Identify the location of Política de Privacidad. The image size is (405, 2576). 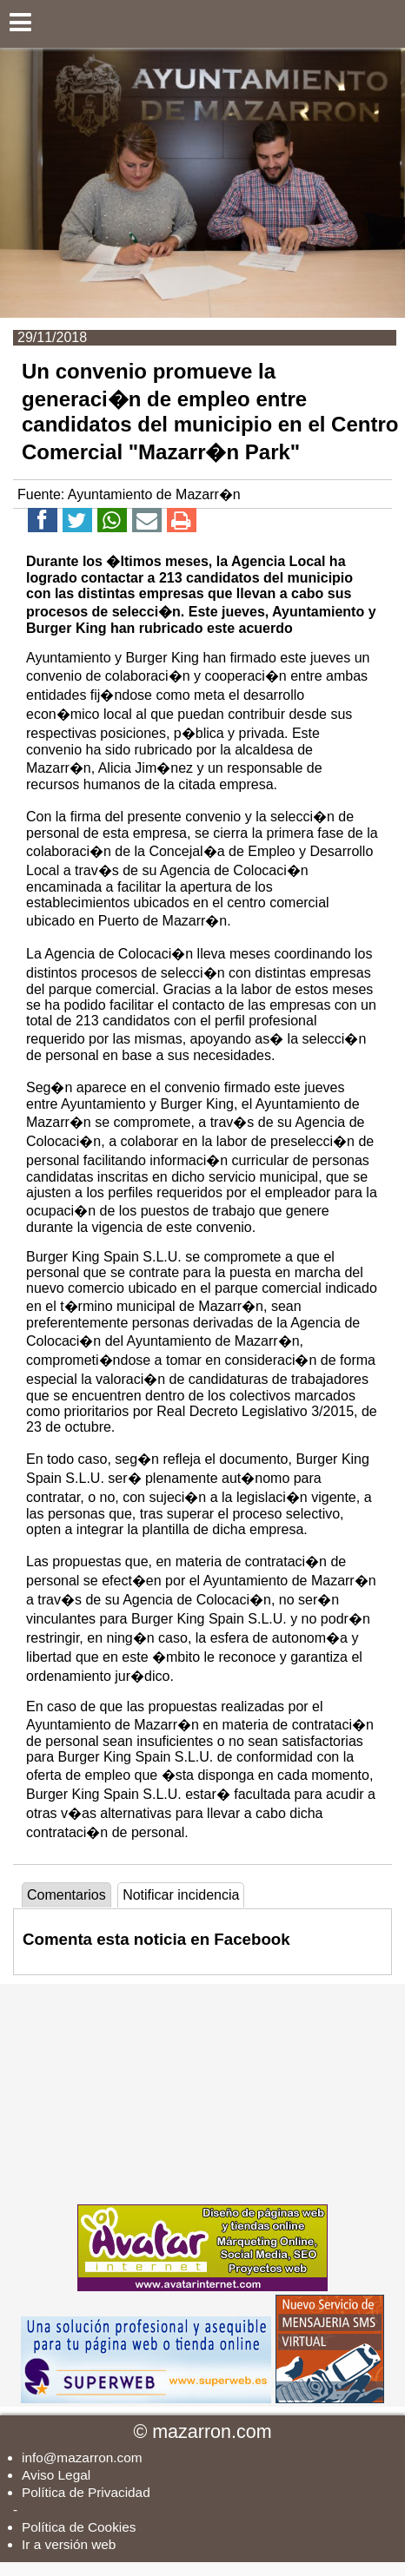
(86, 2492).